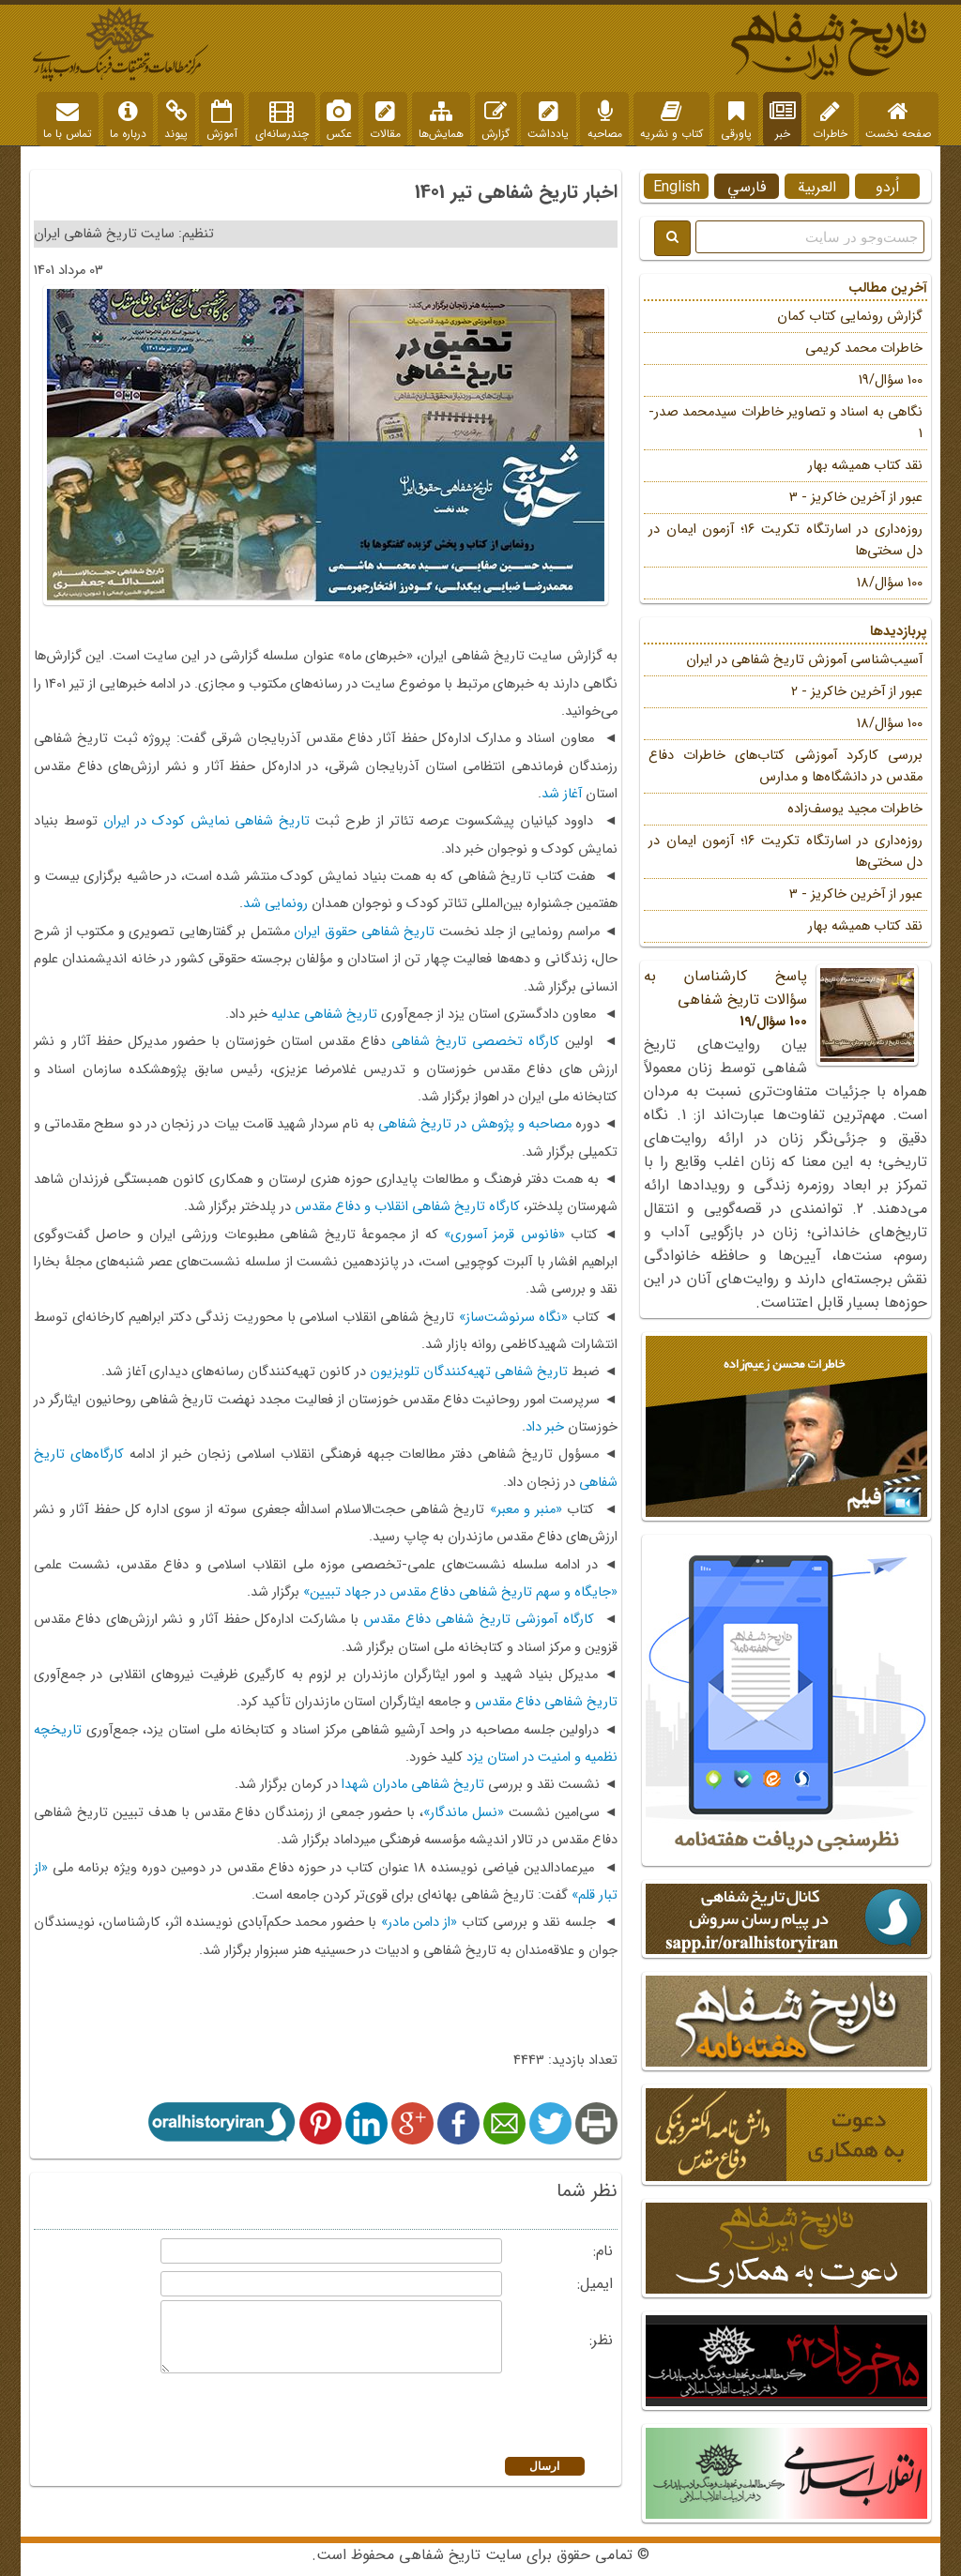 The width and height of the screenshot is (961, 2576). Describe the element at coordinates (562, 794) in the screenshot. I see `آغاز شد` at that location.